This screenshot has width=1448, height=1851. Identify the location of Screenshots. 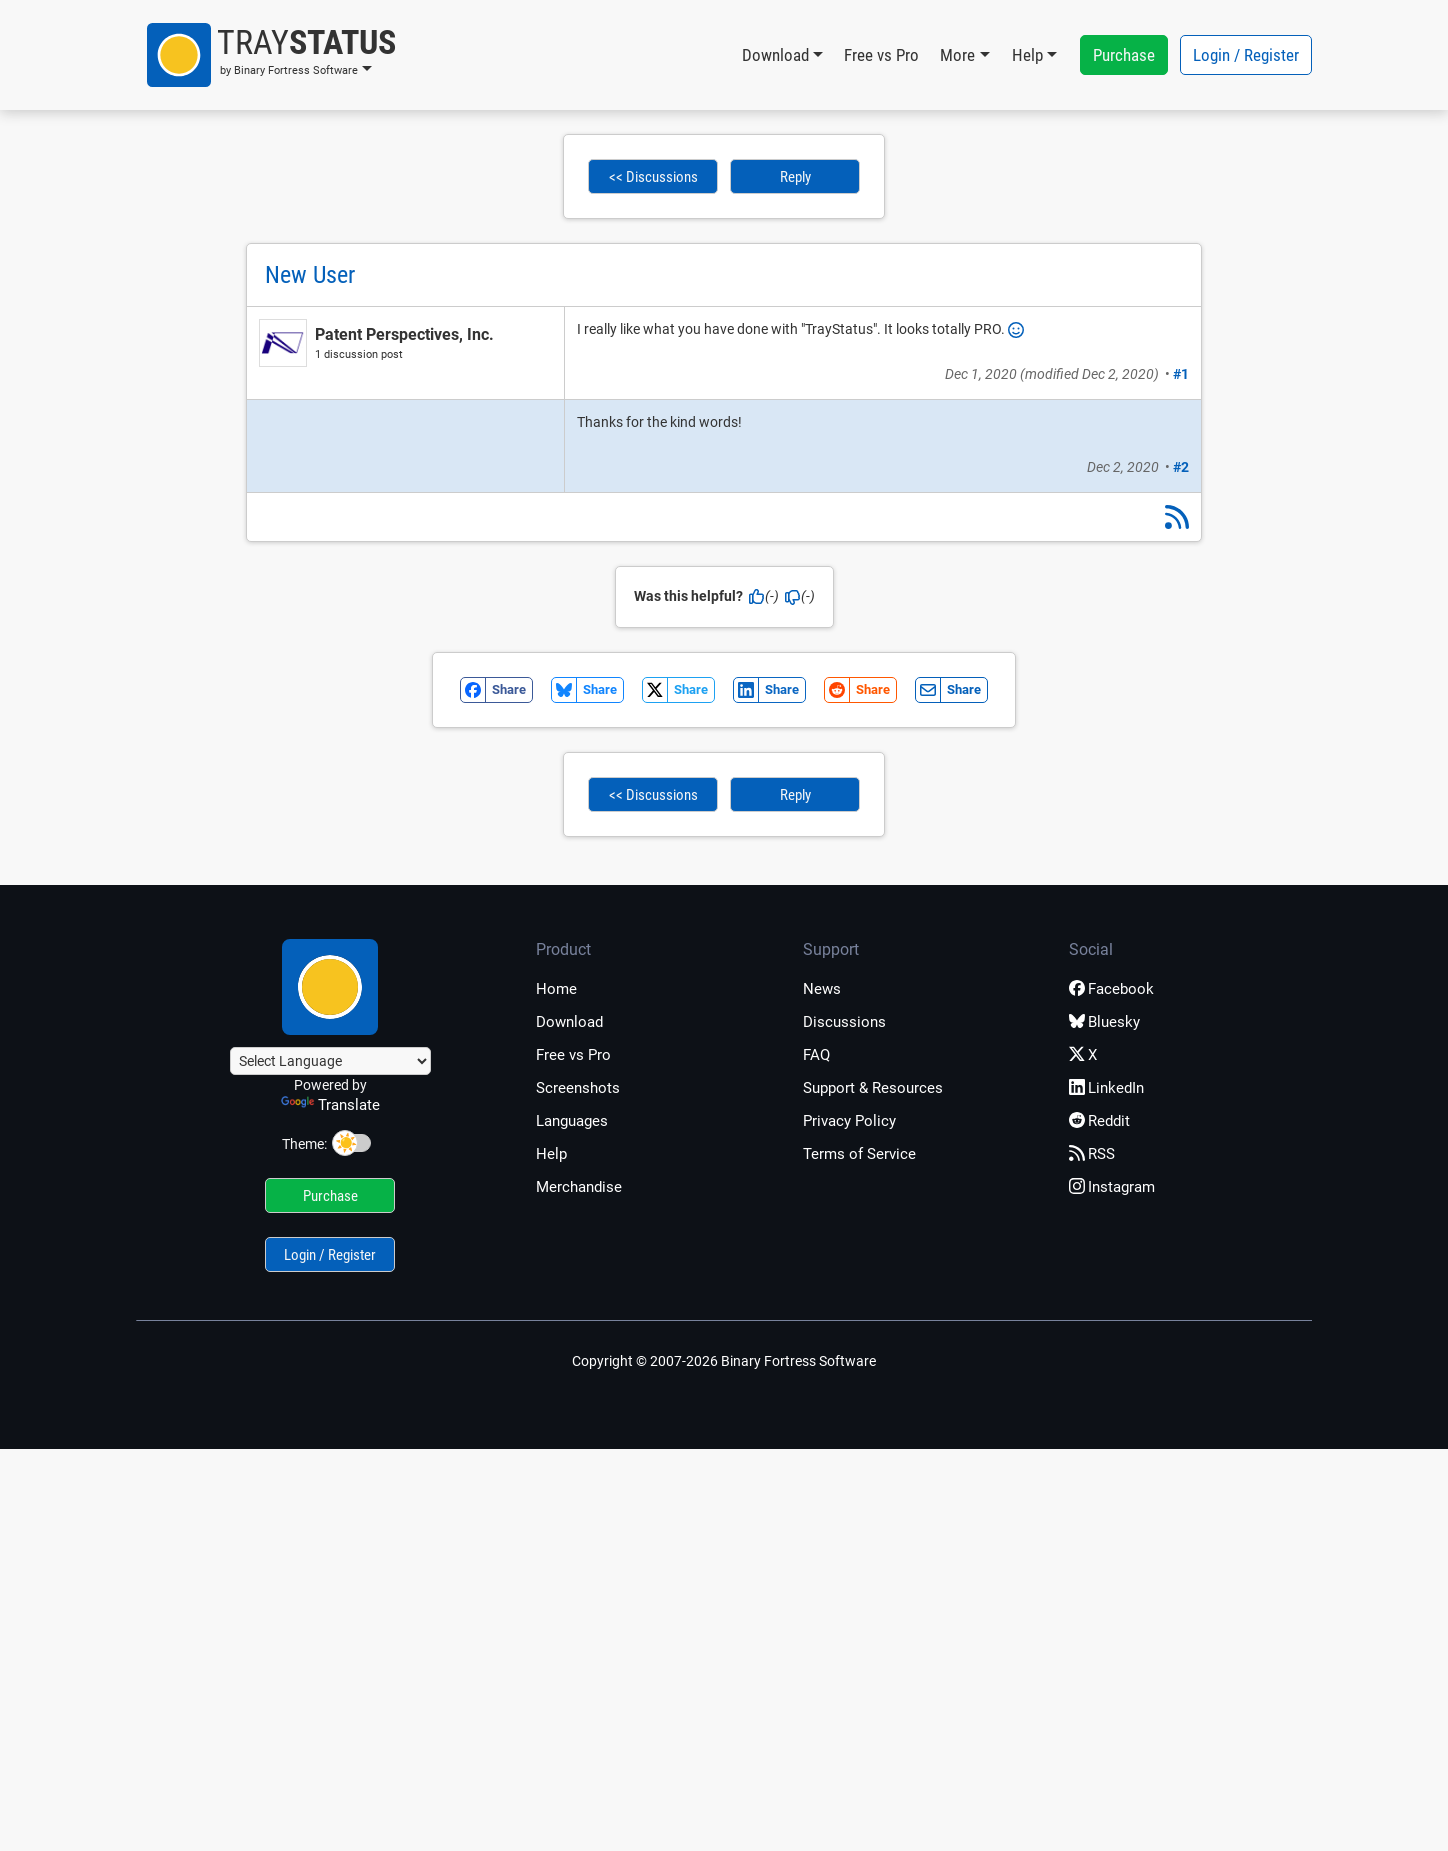
(578, 1088).